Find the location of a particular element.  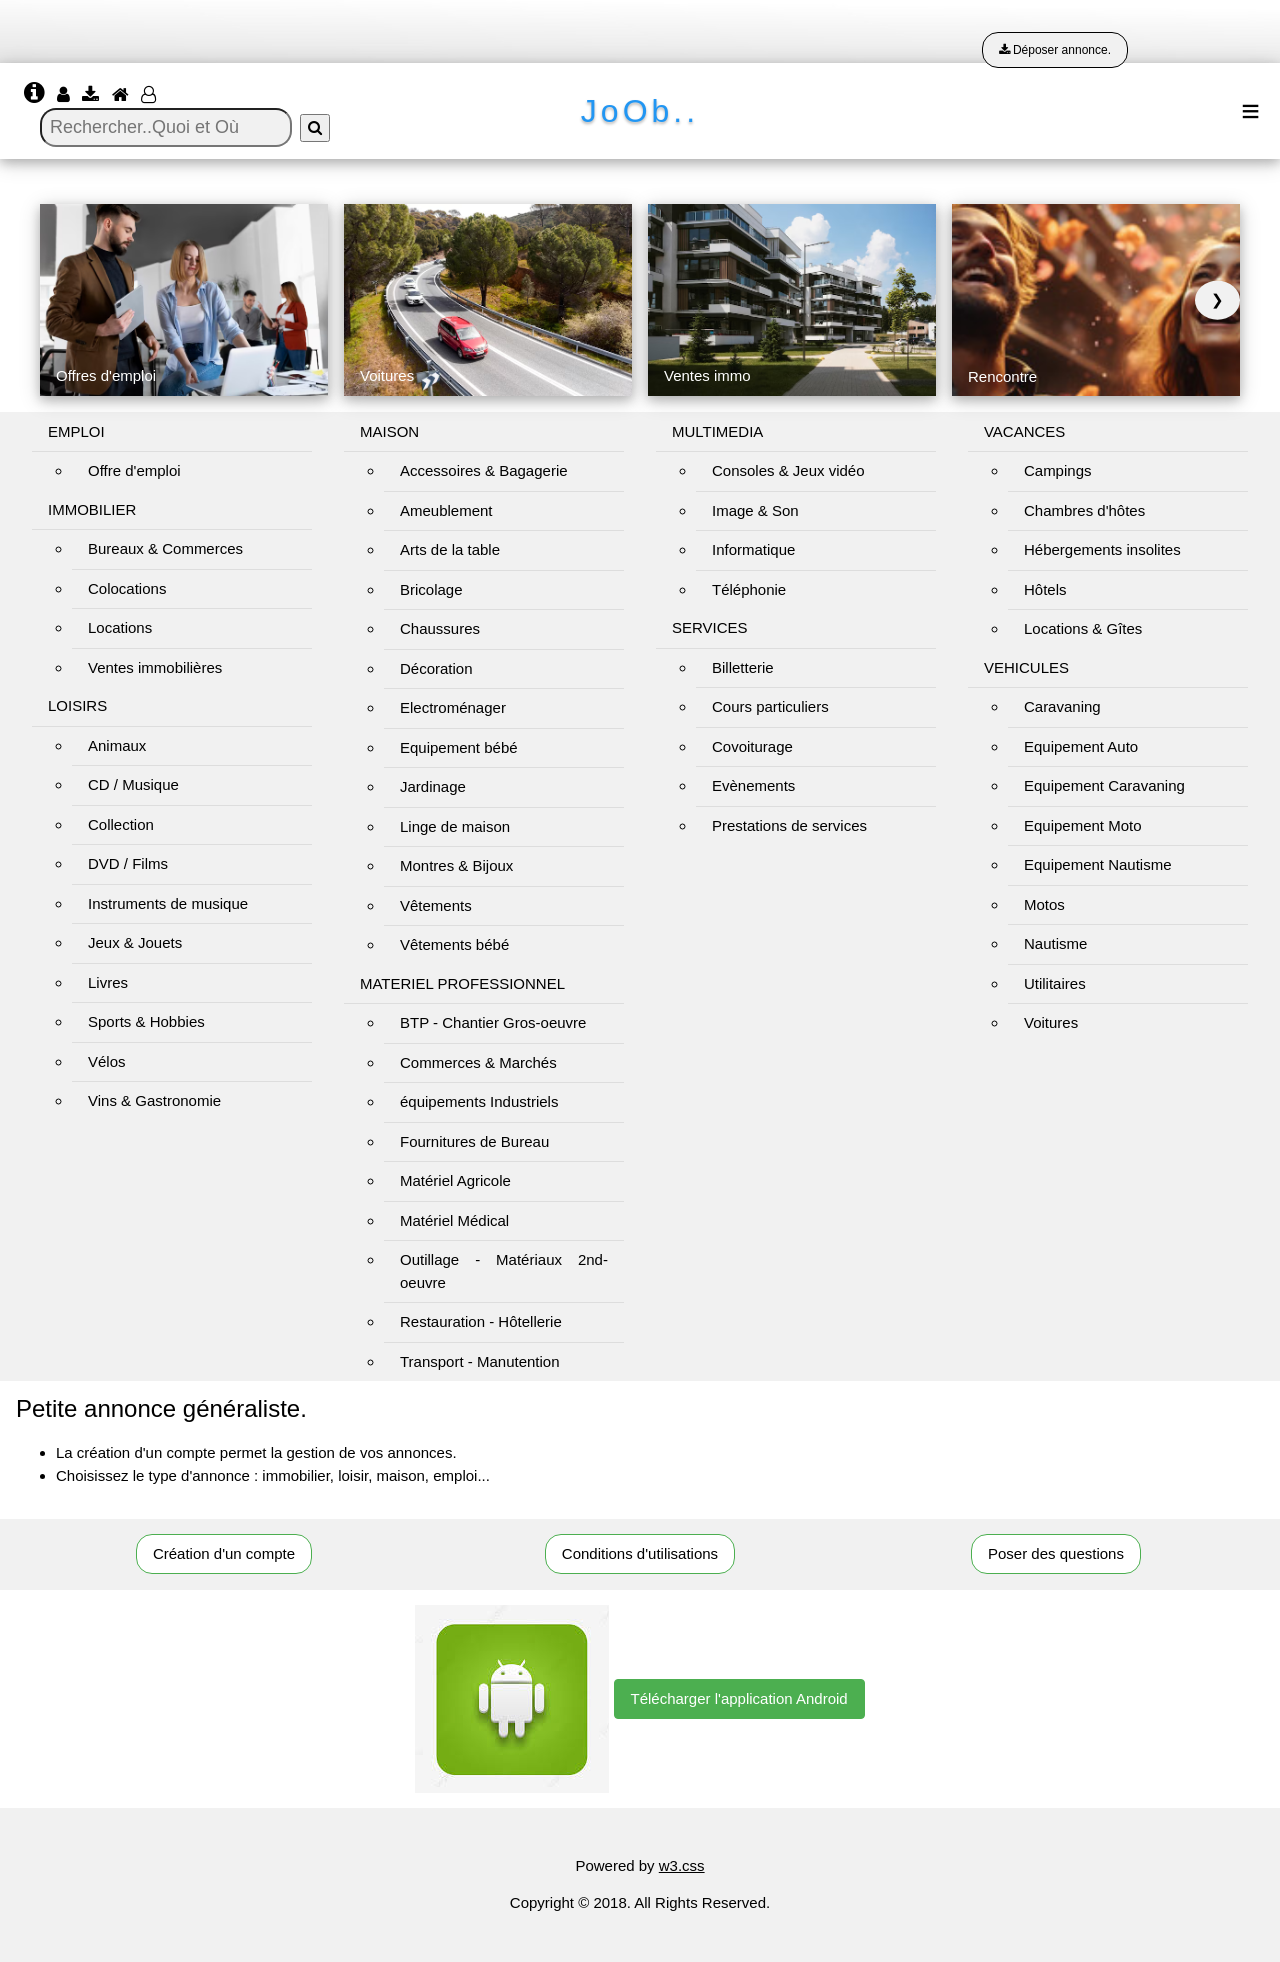

Hôtels is located at coordinates (1045, 589).